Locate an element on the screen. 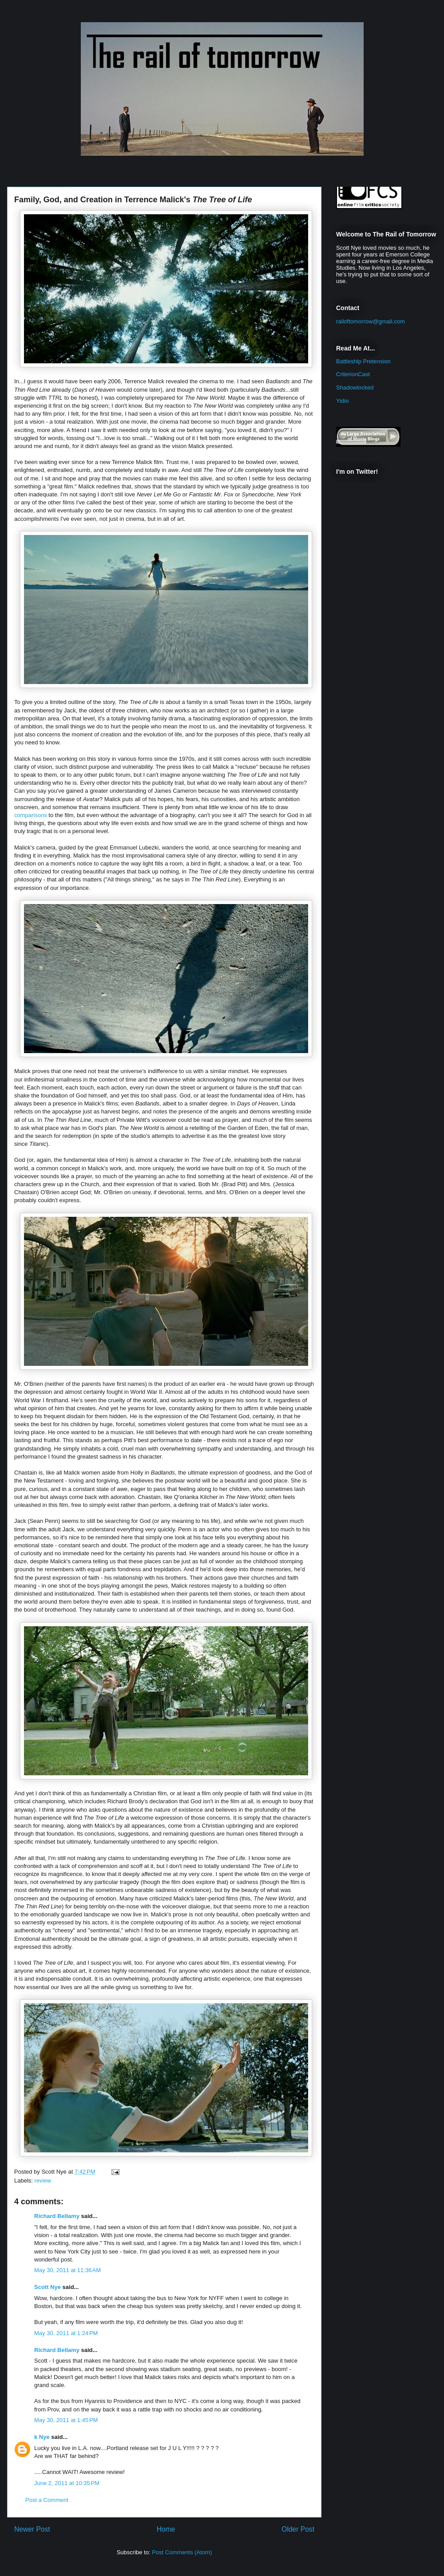  Home is located at coordinates (166, 2529).